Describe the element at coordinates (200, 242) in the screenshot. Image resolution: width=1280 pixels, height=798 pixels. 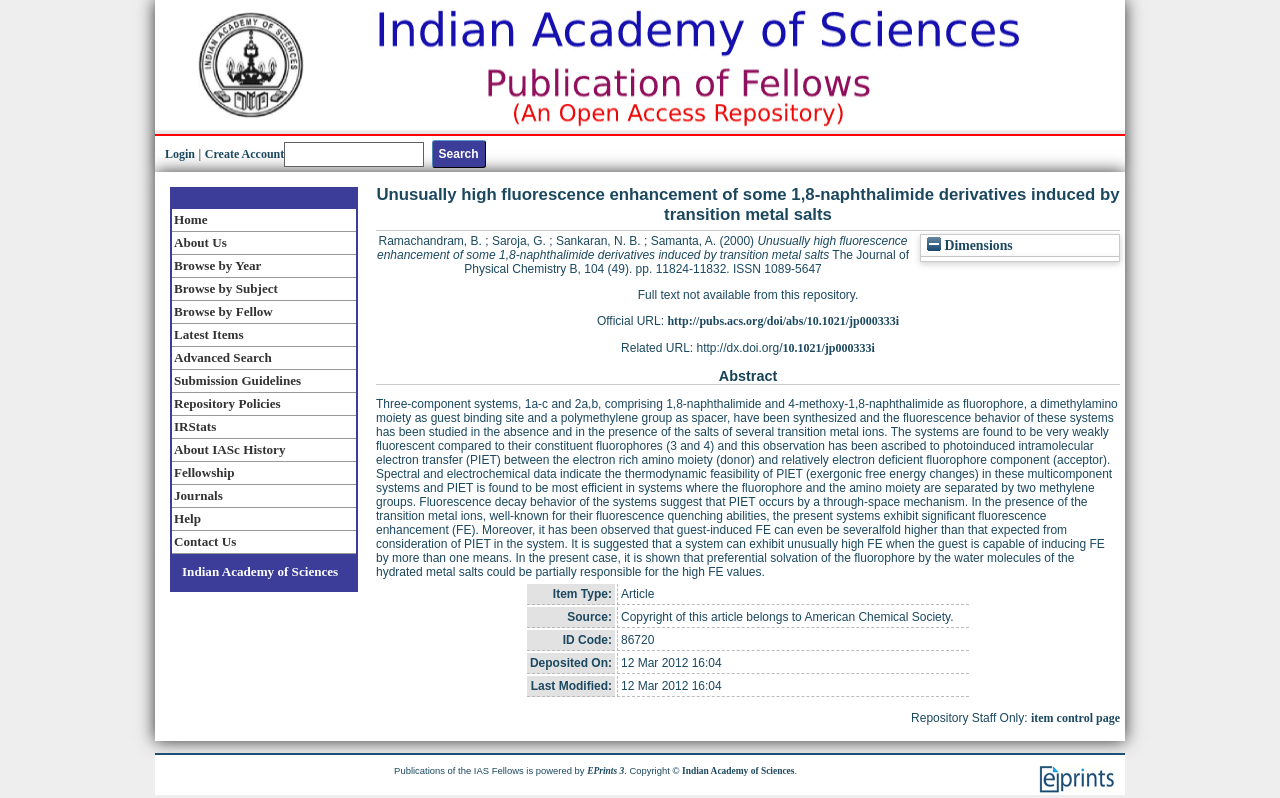
I see `About Us` at that location.